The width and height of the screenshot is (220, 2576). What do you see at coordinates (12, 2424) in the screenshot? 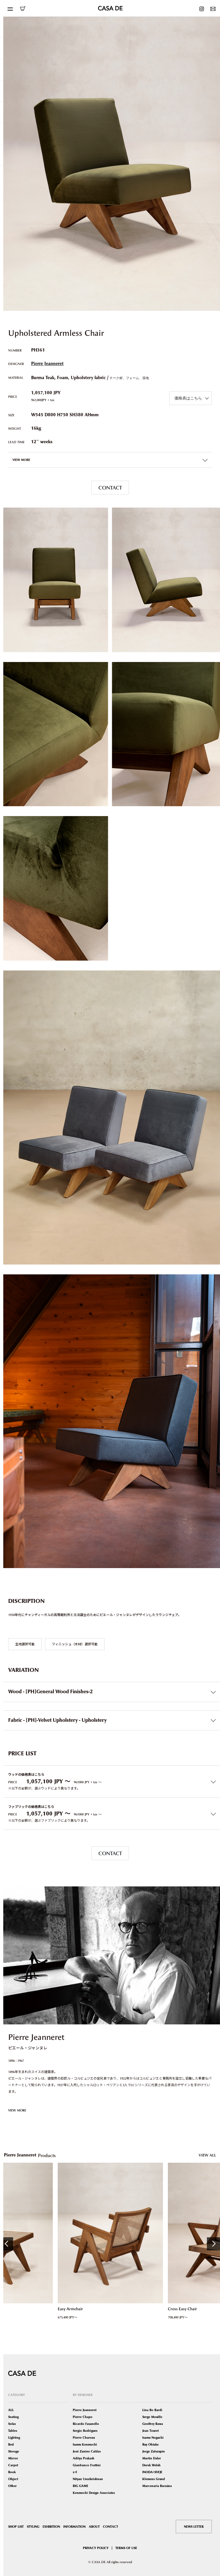
I see `Sofas` at bounding box center [12, 2424].